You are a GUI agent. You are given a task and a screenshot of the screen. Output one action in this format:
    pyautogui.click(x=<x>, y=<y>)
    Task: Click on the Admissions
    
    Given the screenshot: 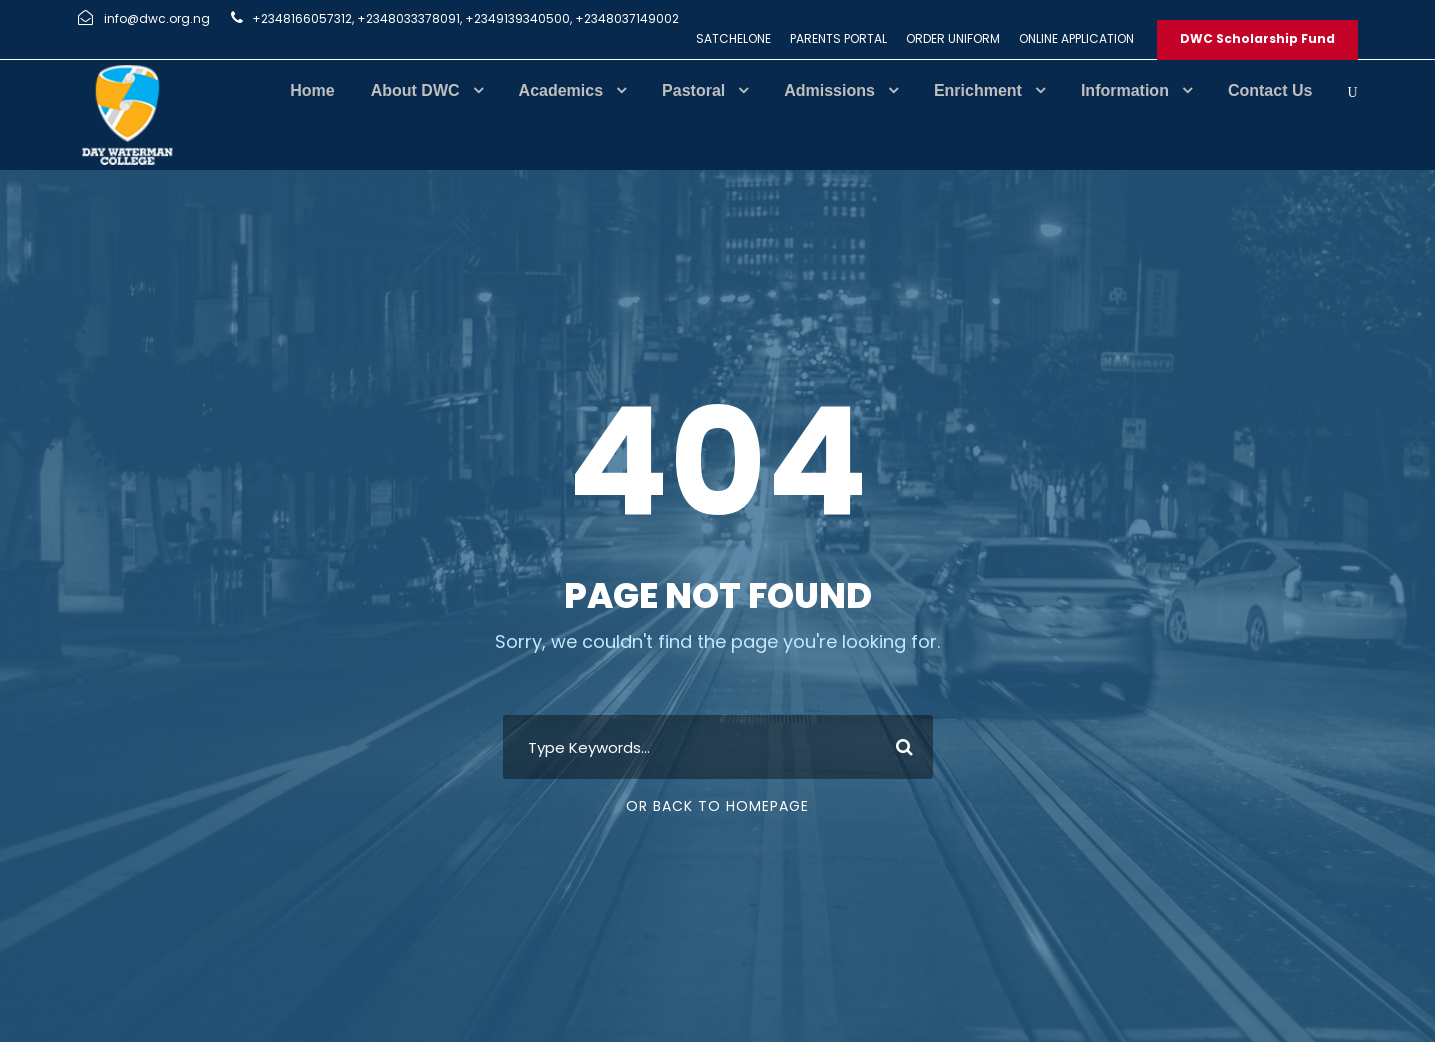 What is the action you would take?
    pyautogui.click(x=829, y=90)
    